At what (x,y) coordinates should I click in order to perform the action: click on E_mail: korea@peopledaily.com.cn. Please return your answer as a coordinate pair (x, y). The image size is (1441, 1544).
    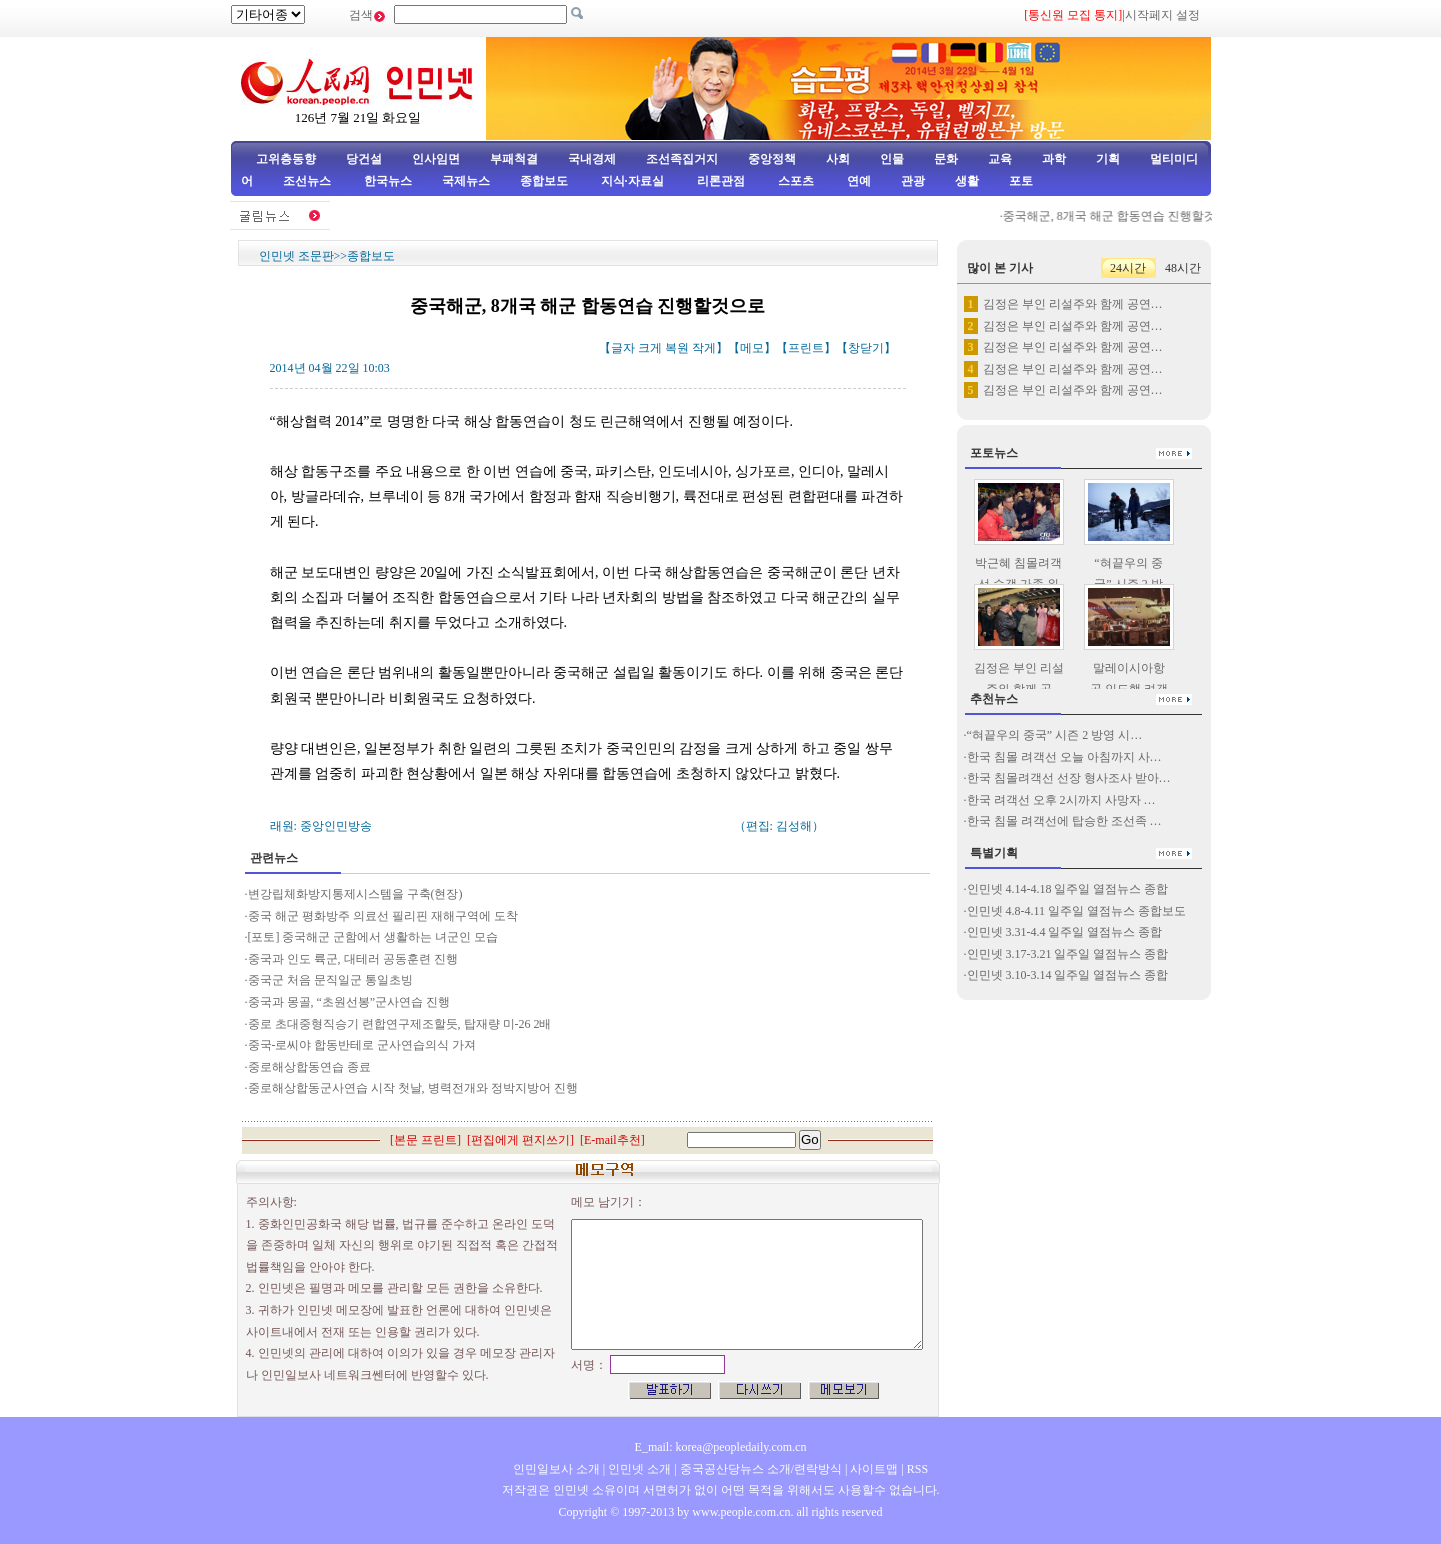
    Looking at the image, I should click on (721, 1447).